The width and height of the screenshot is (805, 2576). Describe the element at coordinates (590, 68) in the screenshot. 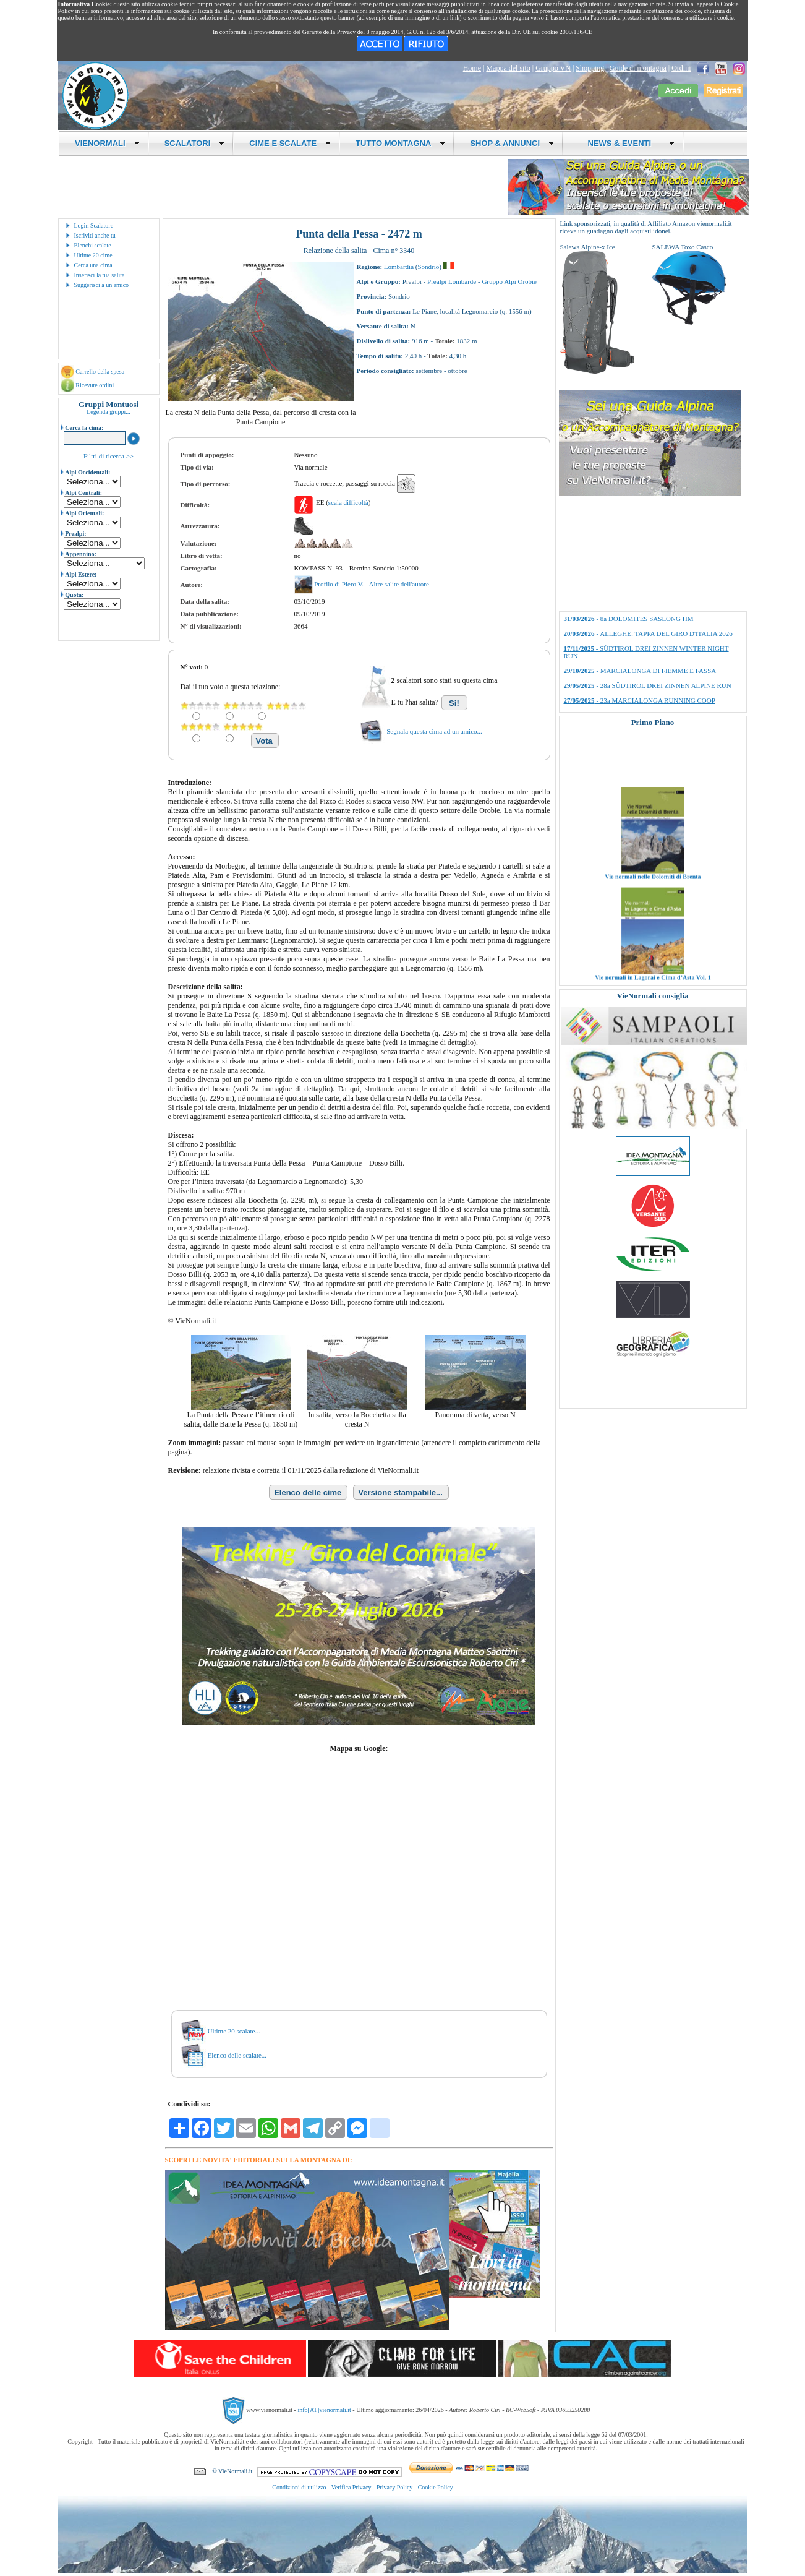

I see `Shopping` at that location.